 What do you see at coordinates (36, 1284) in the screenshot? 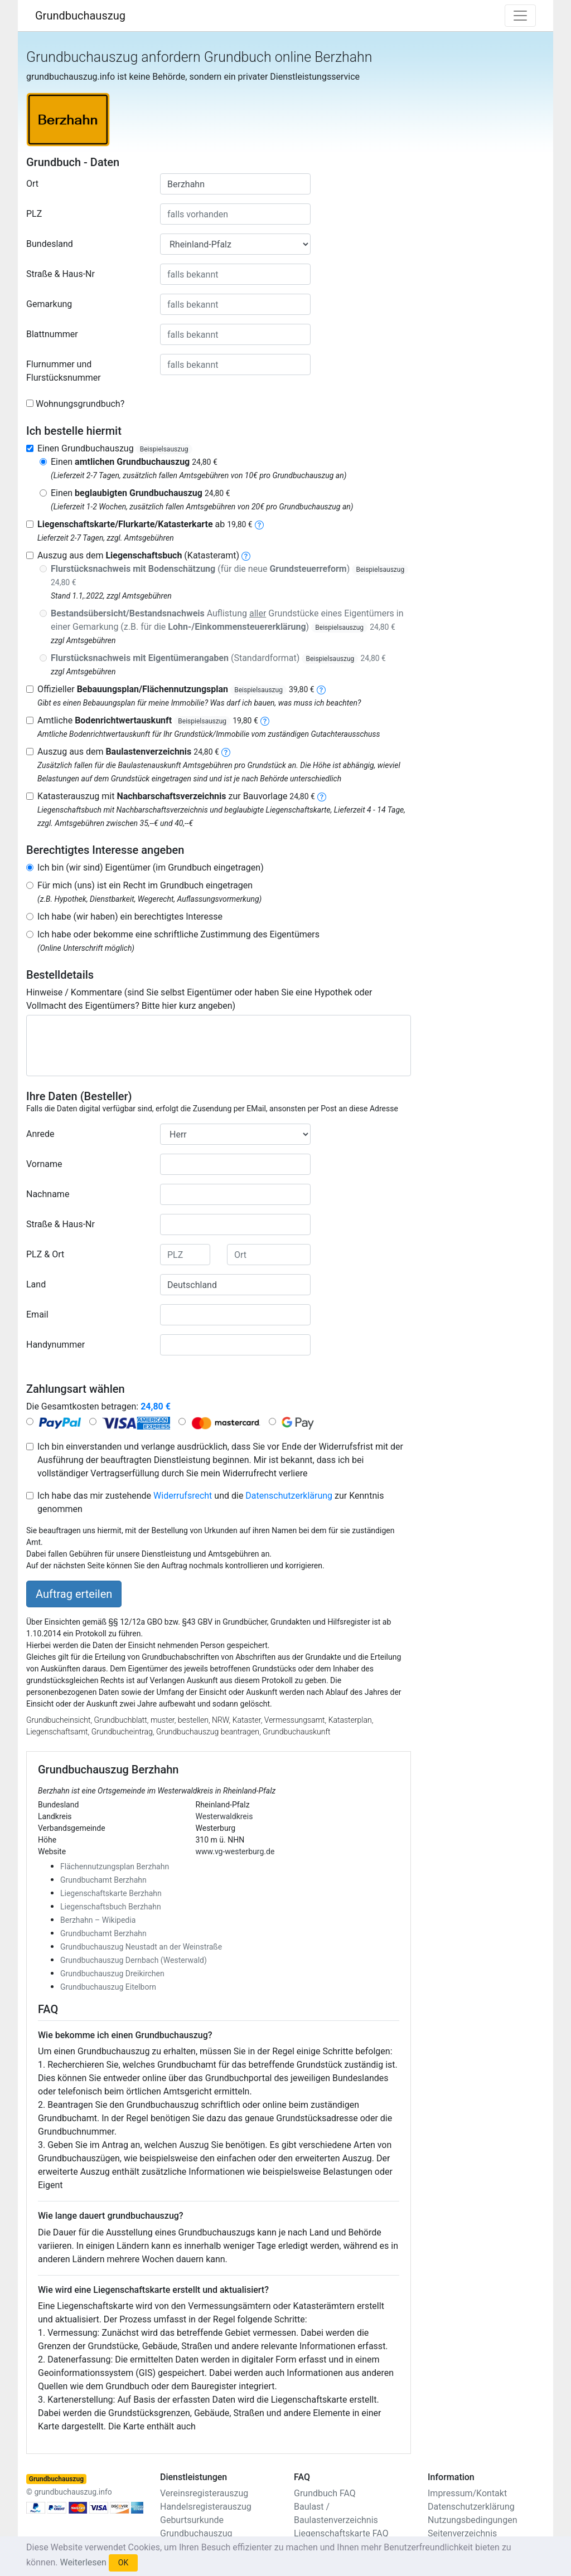
I see `Land` at bounding box center [36, 1284].